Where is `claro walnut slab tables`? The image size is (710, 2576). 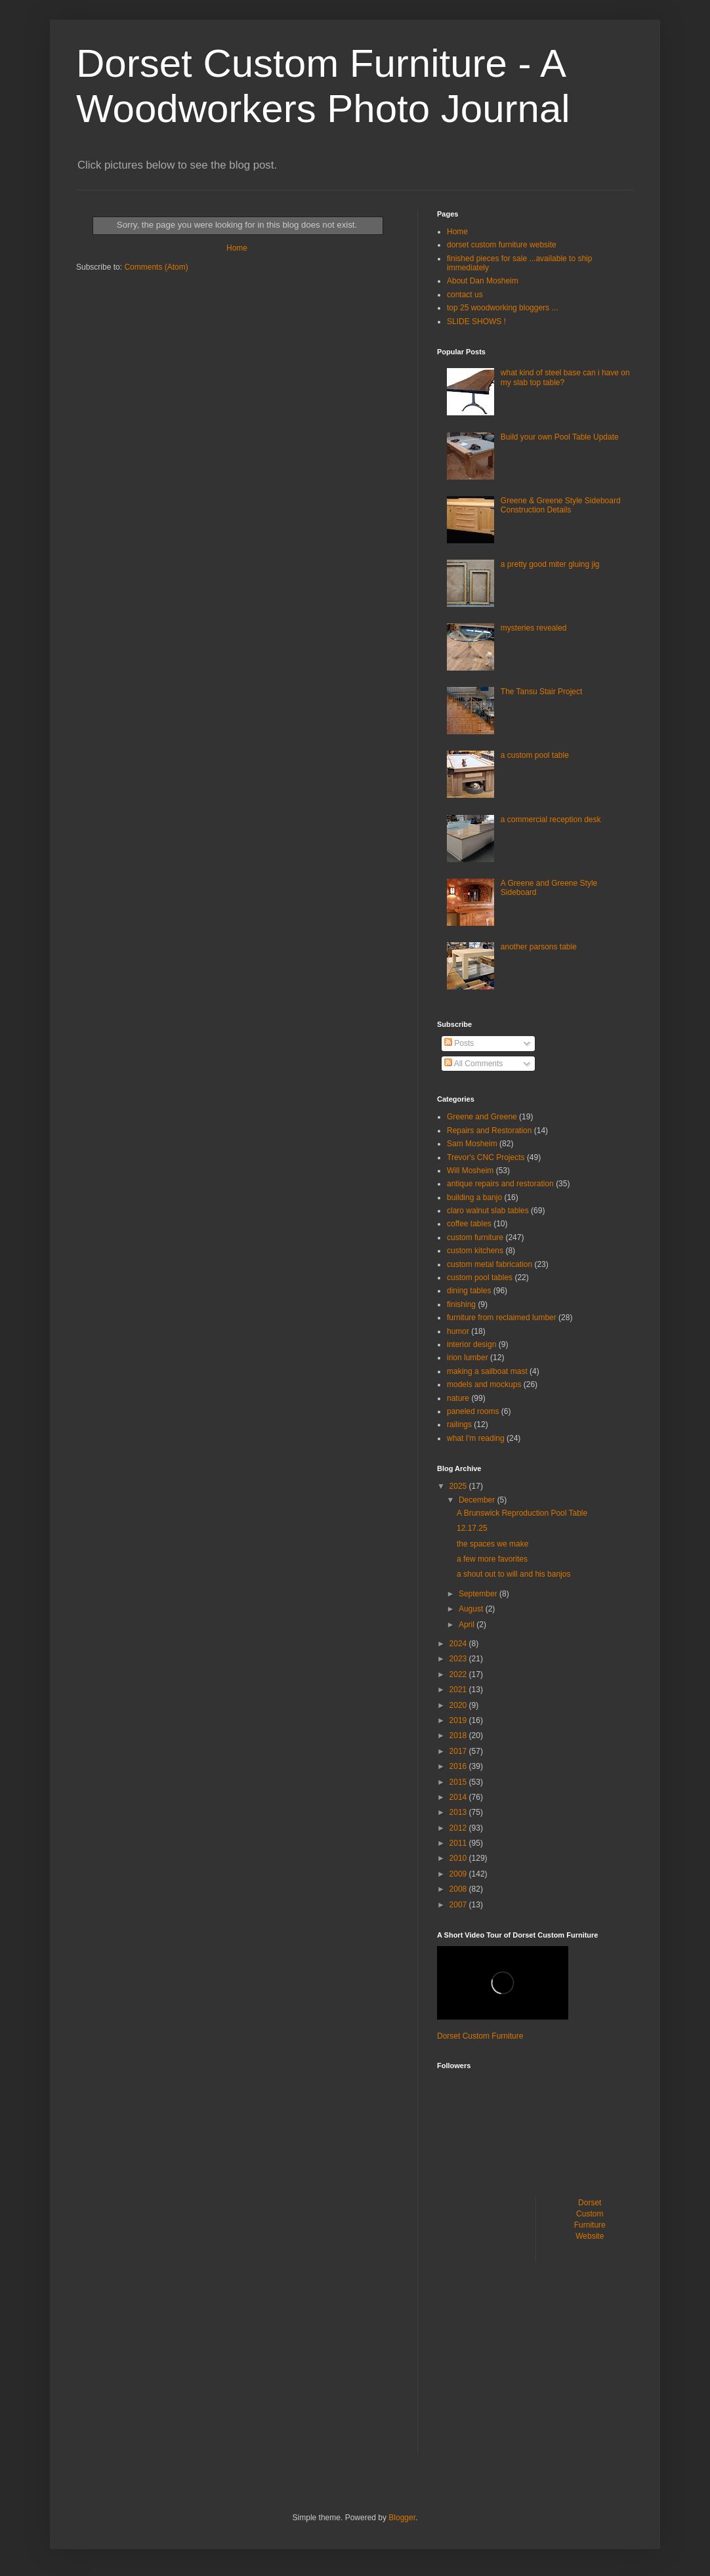
claro walnut slab tables is located at coordinates (488, 1210).